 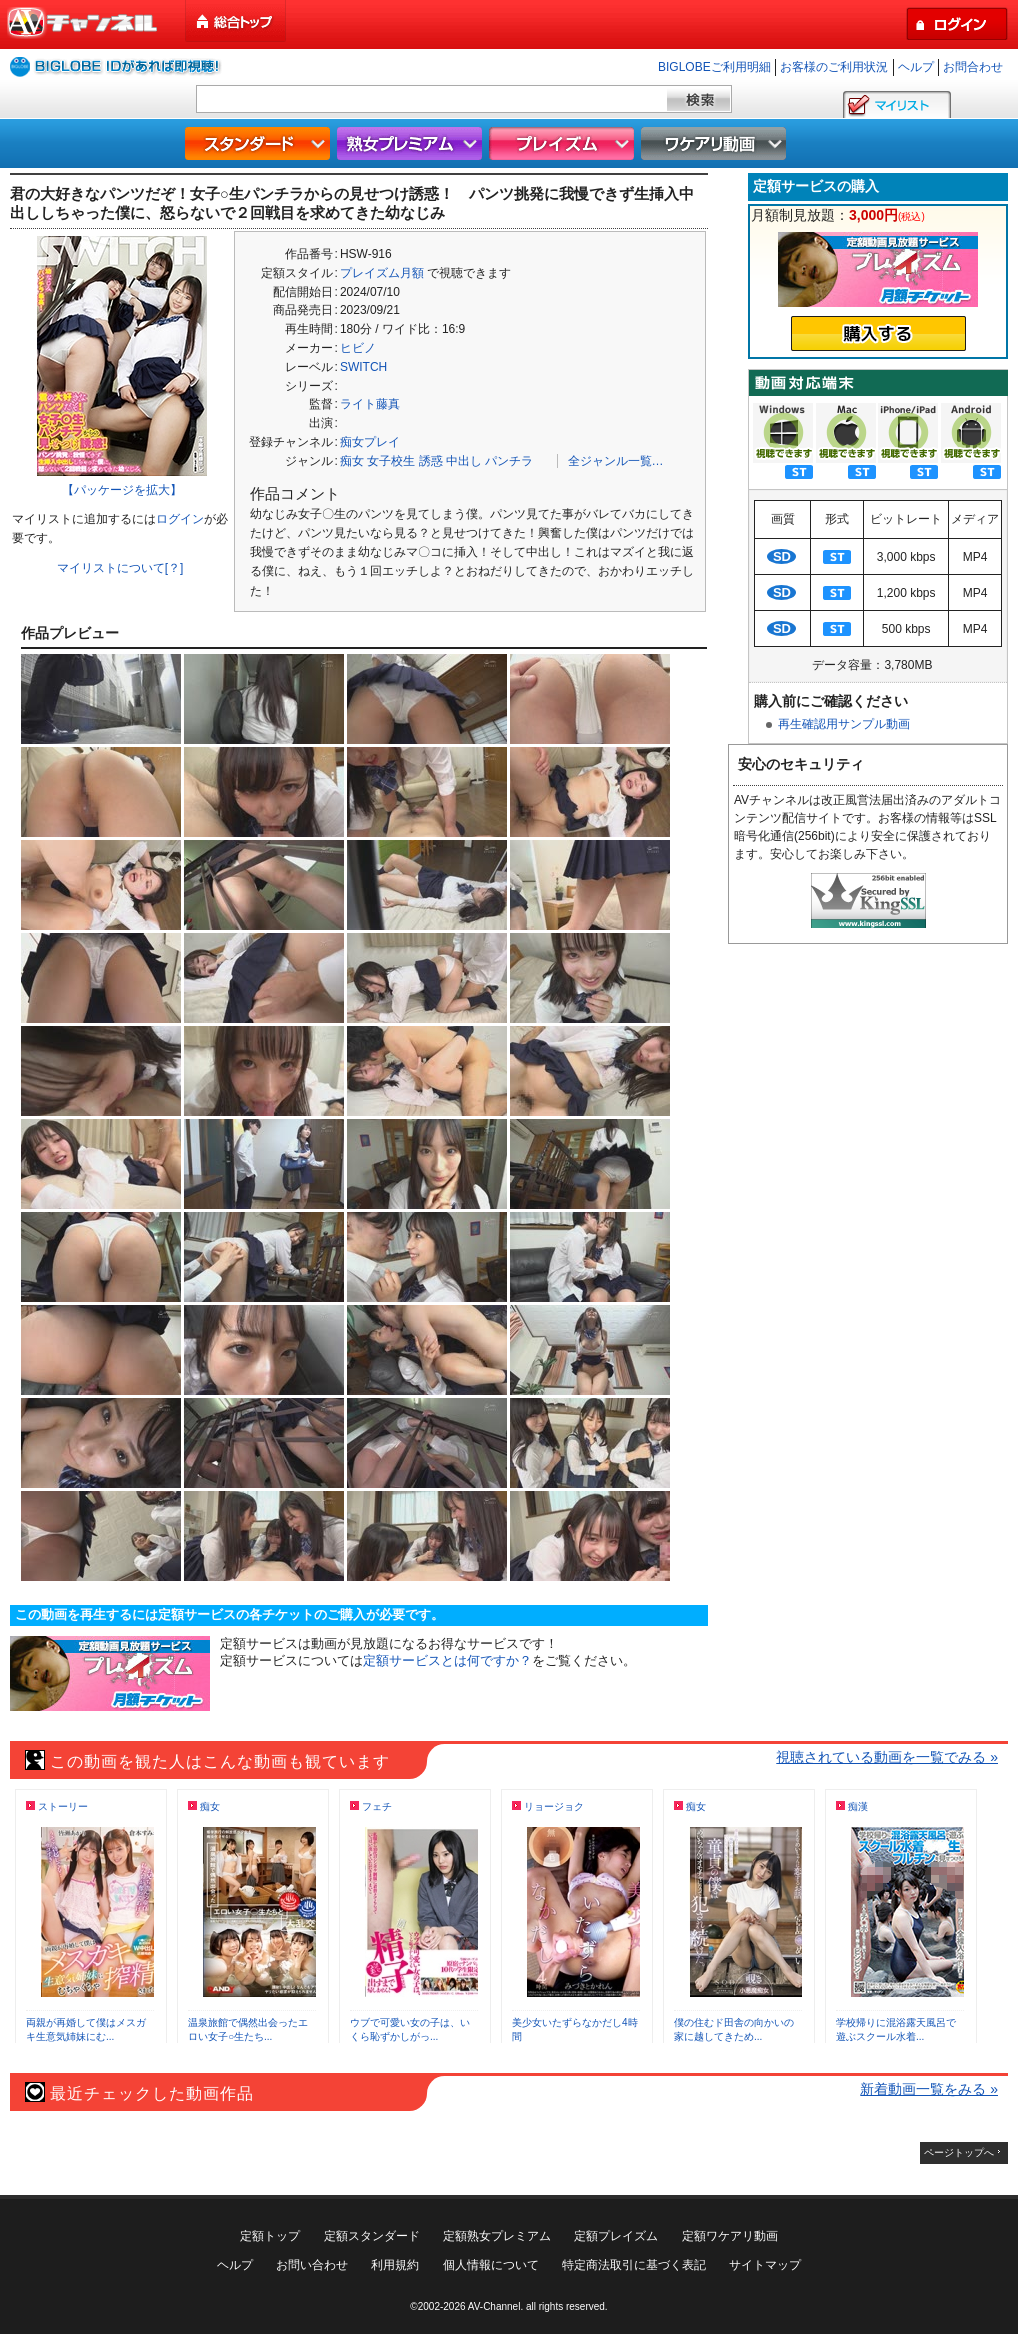 What do you see at coordinates (714, 67) in the screenshot?
I see `BIGLOBEご利用明細` at bounding box center [714, 67].